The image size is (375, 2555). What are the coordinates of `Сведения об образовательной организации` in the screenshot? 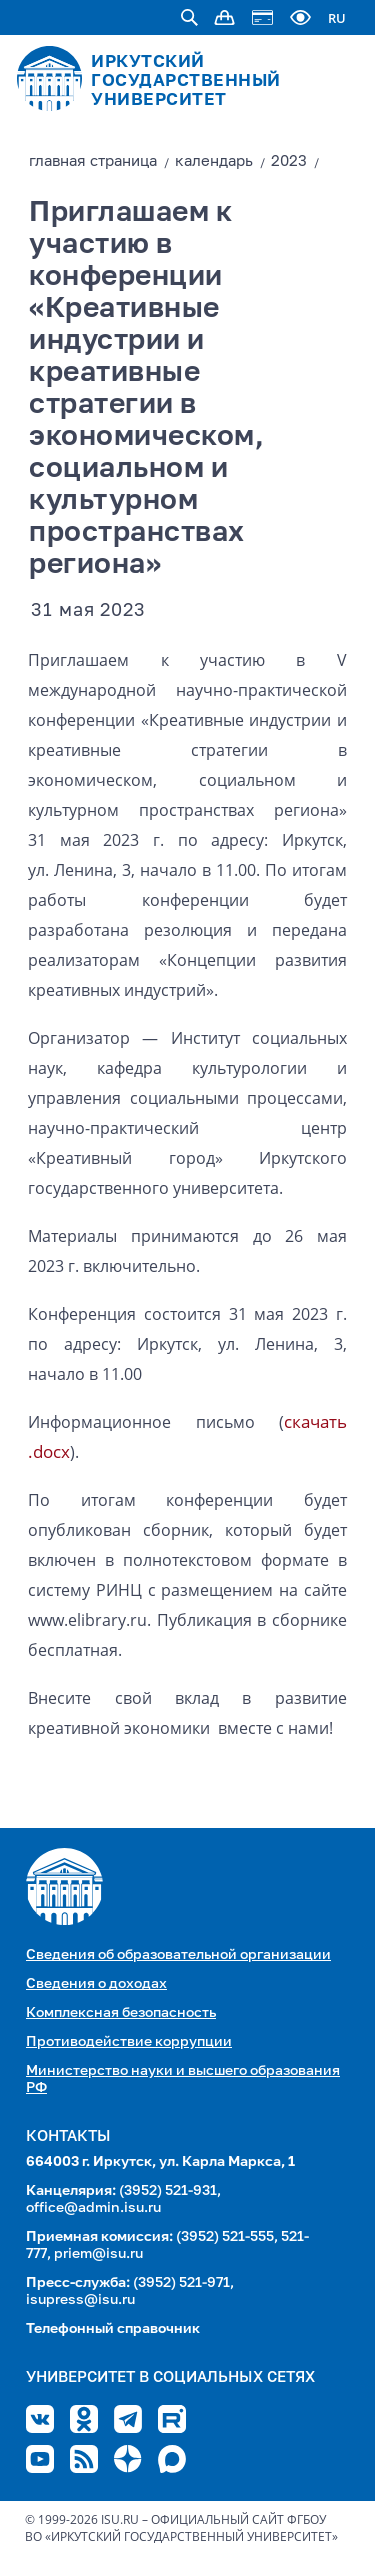 It's located at (178, 1955).